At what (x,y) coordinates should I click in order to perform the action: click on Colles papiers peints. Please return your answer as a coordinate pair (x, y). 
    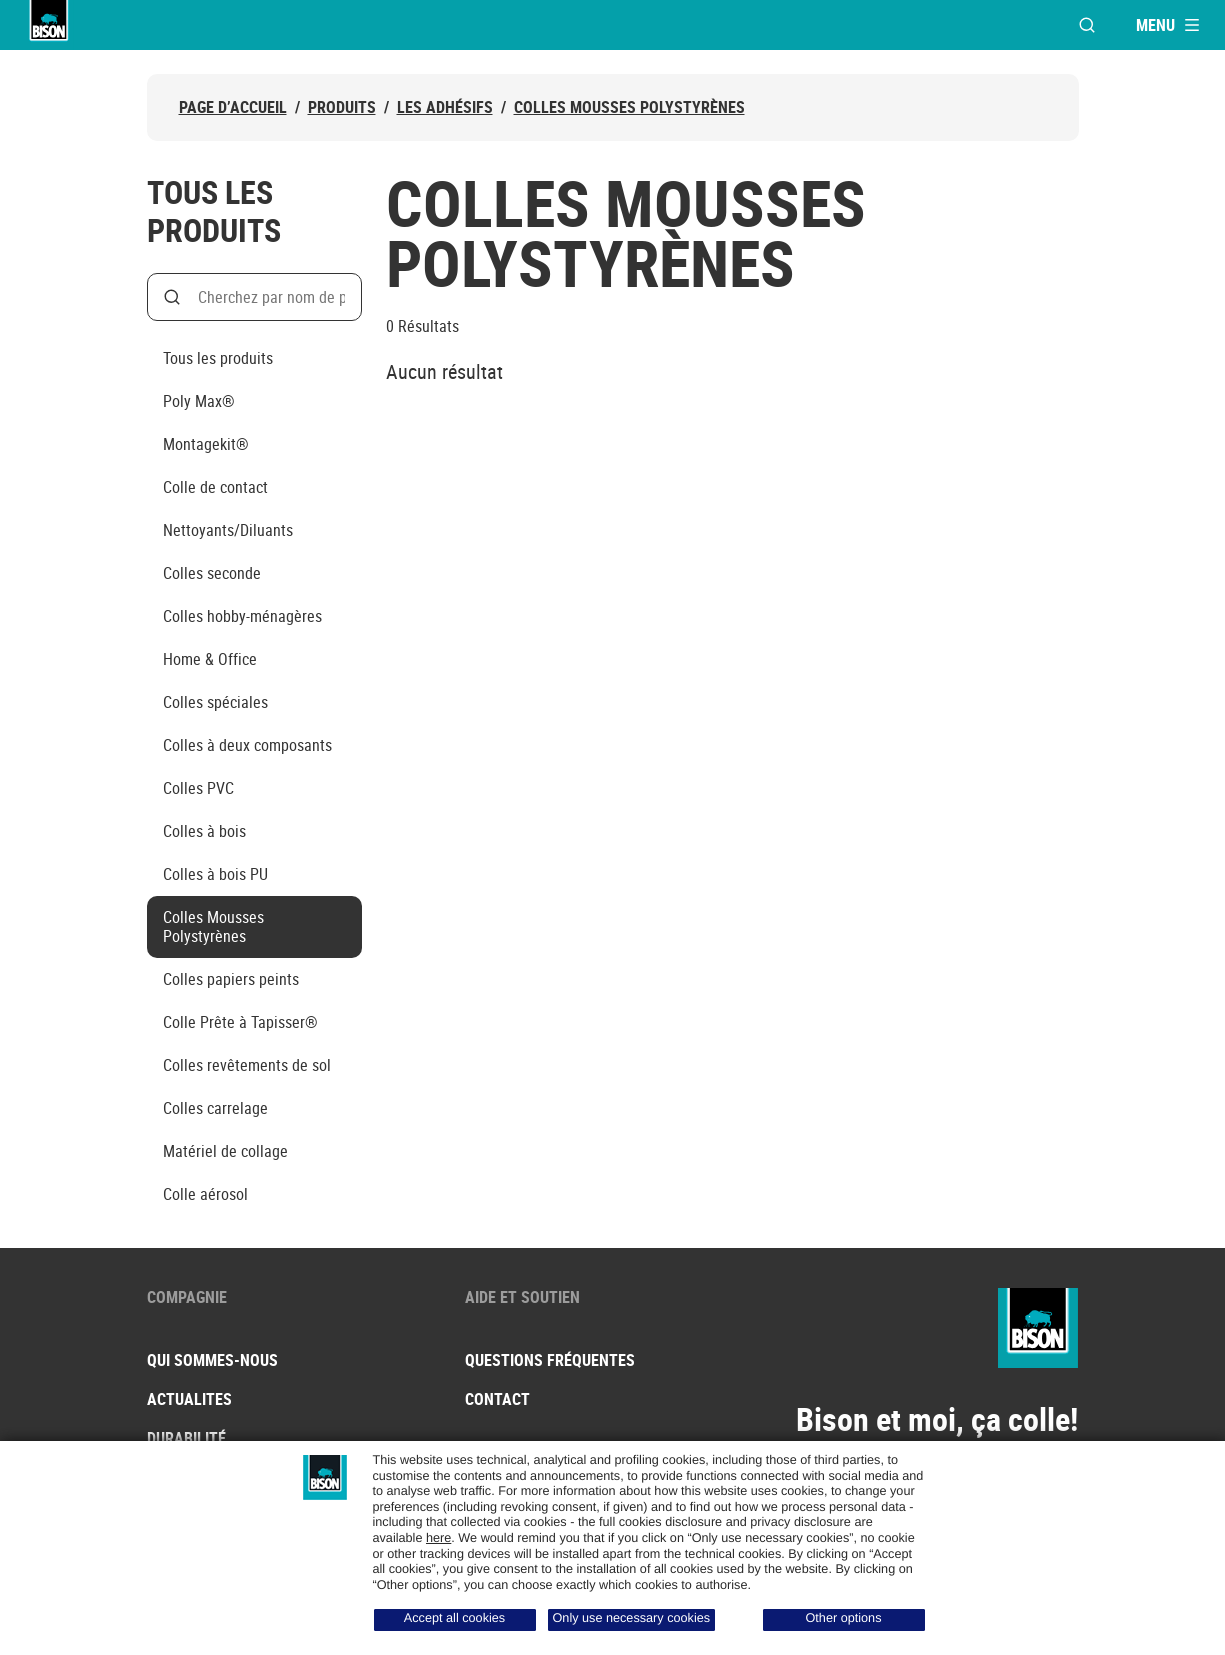
    Looking at the image, I should click on (231, 979).